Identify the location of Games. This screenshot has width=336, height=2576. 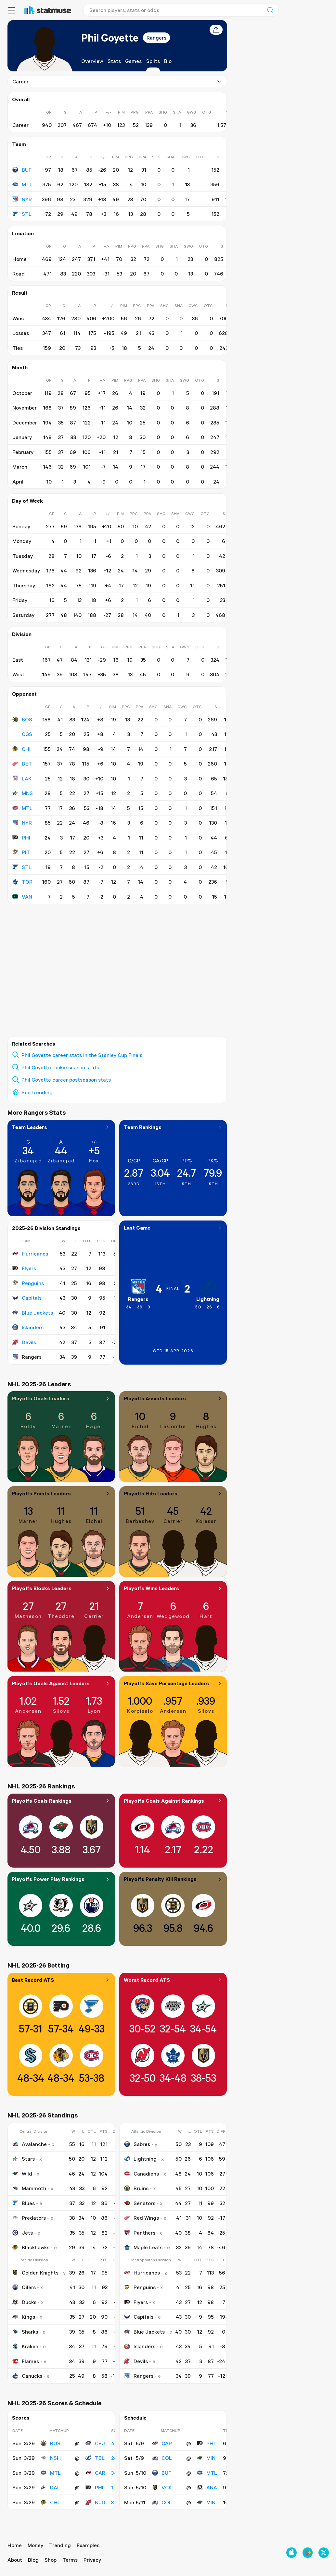
(133, 61).